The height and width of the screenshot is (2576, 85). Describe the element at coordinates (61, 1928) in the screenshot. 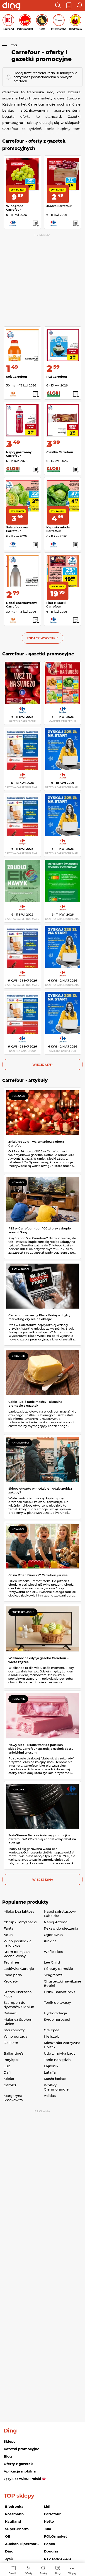

I see `Rękaw do pieczenia` at that location.